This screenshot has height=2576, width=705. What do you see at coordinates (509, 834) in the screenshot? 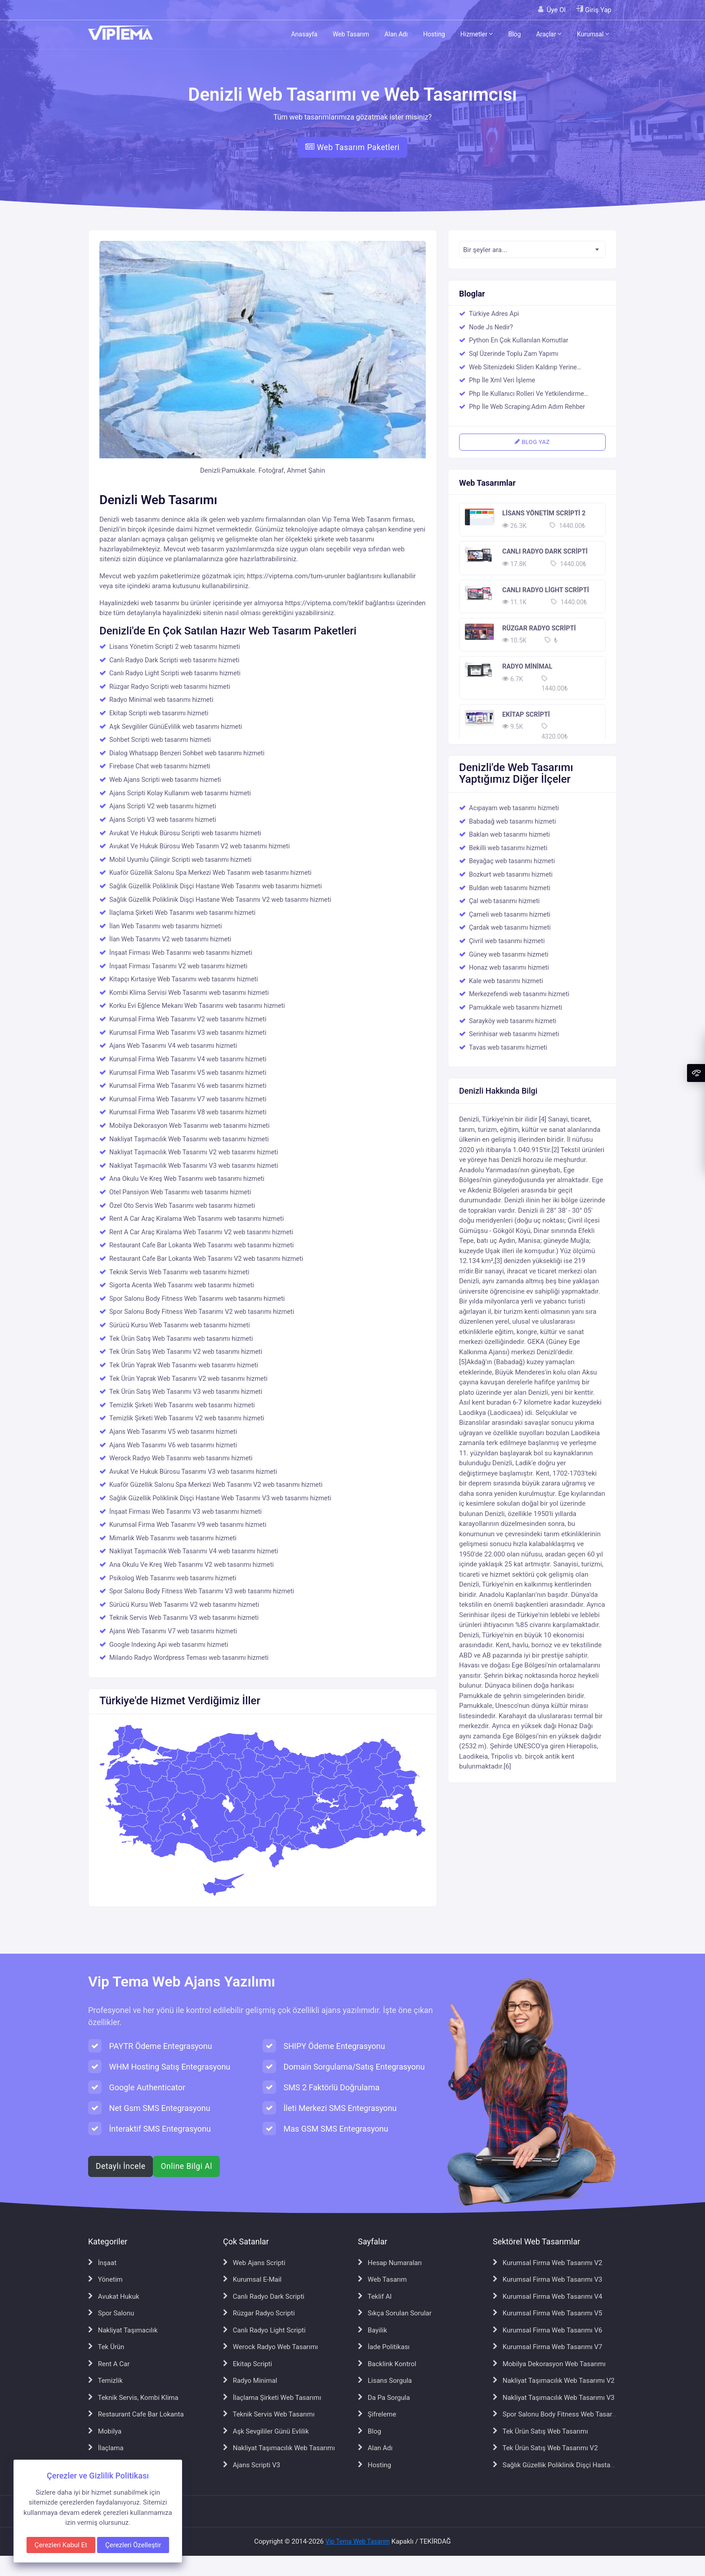
I see `Baklan web tasarımı hizmeti` at bounding box center [509, 834].